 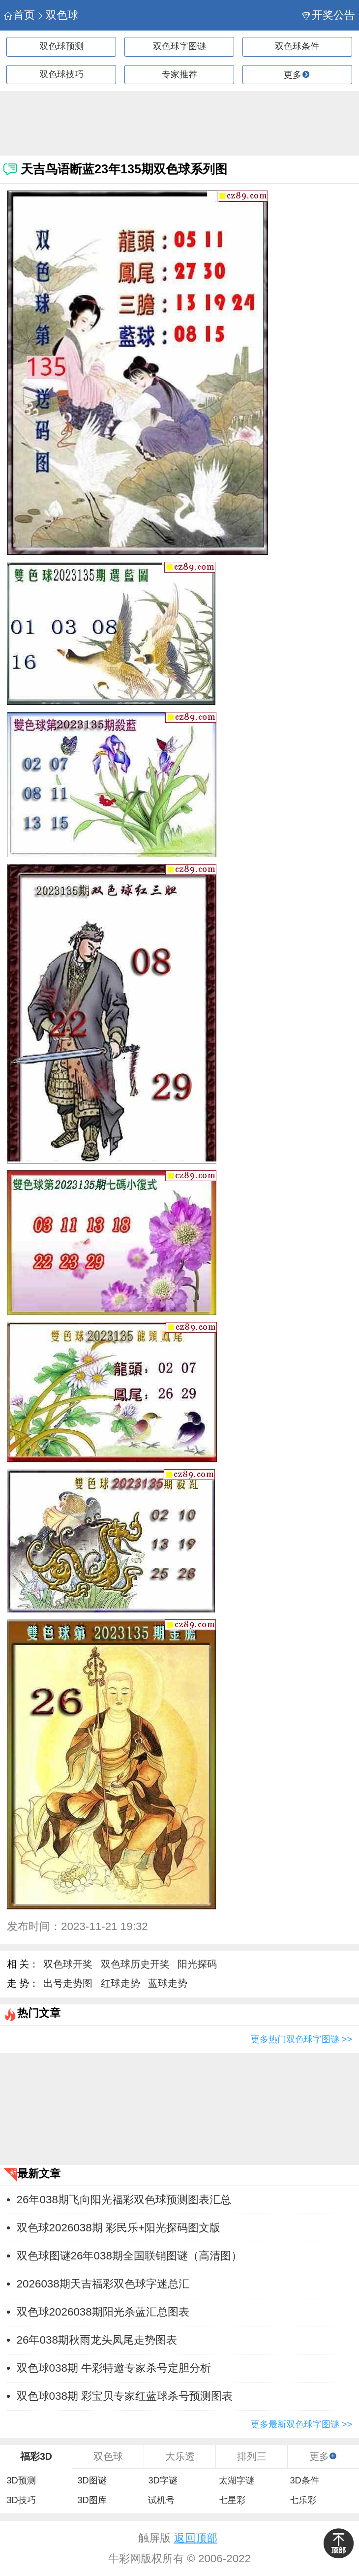 What do you see at coordinates (67, 1983) in the screenshot?
I see `出号走势图` at bounding box center [67, 1983].